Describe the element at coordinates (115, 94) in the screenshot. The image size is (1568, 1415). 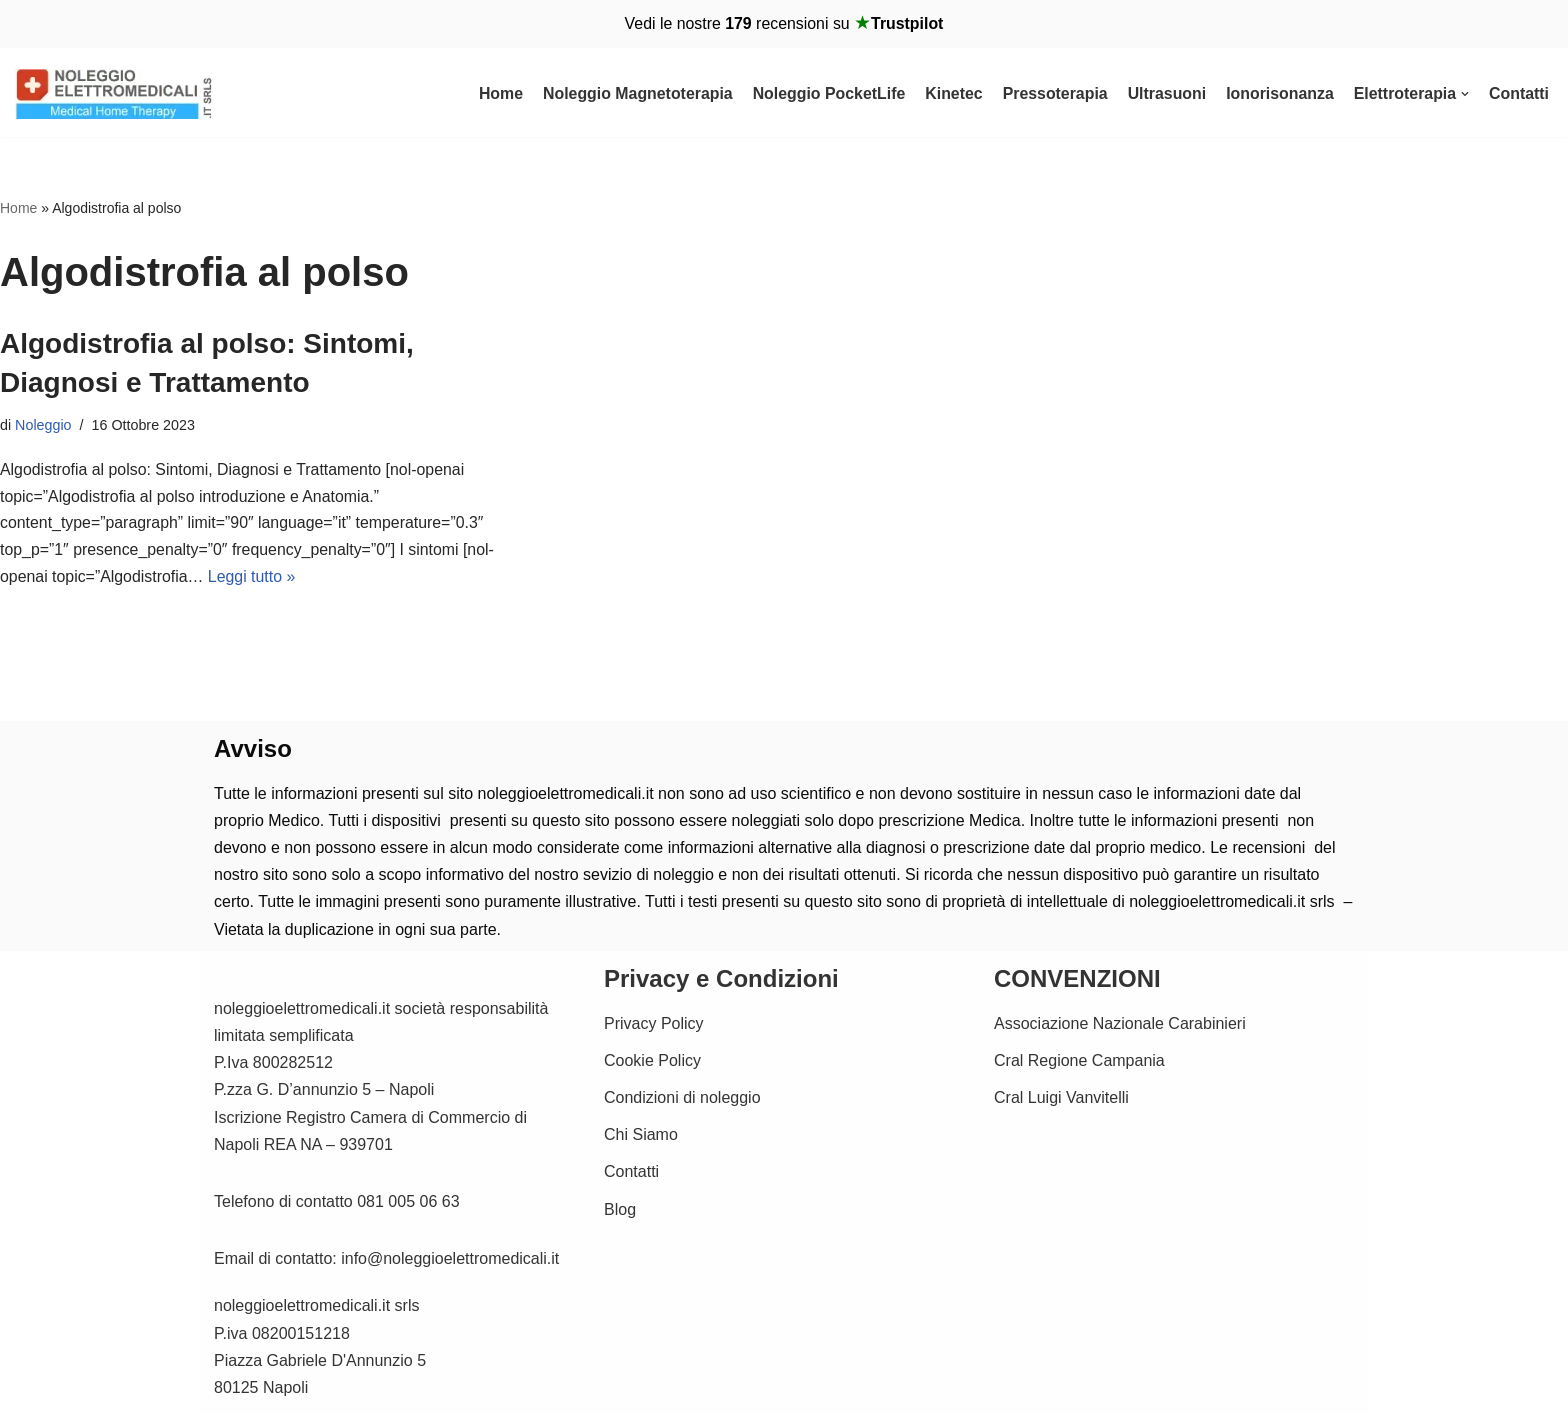
I see `[Noleggio Elettromedicali per la riabilitazione Fisica Noleggio Magnetoterapia cemp e Kinetec]` at that location.